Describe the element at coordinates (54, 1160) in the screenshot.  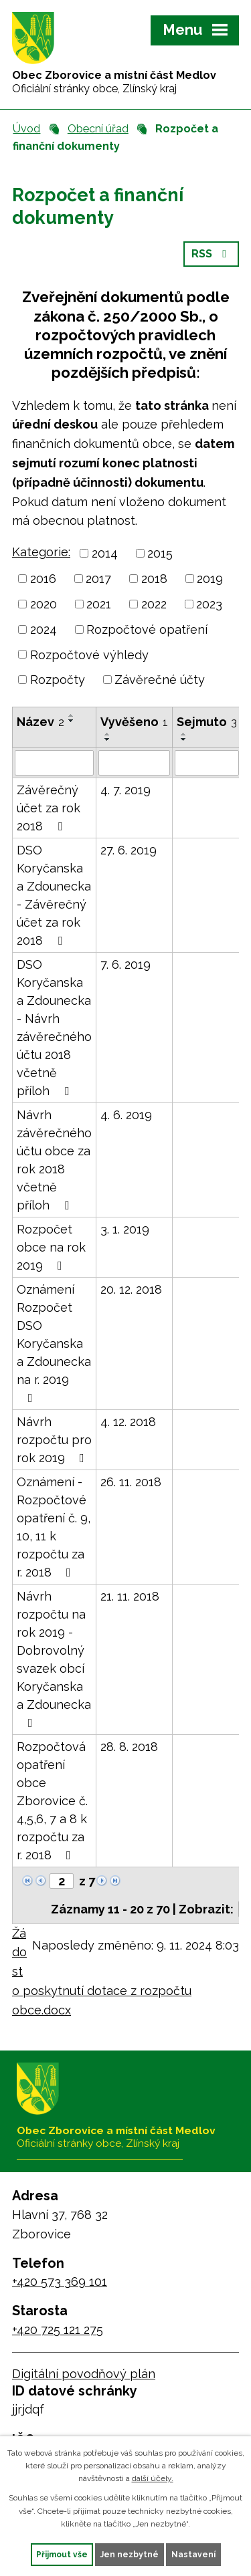
I see `Návrh závěrečného účtu obce za rok 2018 včetně příloh` at that location.